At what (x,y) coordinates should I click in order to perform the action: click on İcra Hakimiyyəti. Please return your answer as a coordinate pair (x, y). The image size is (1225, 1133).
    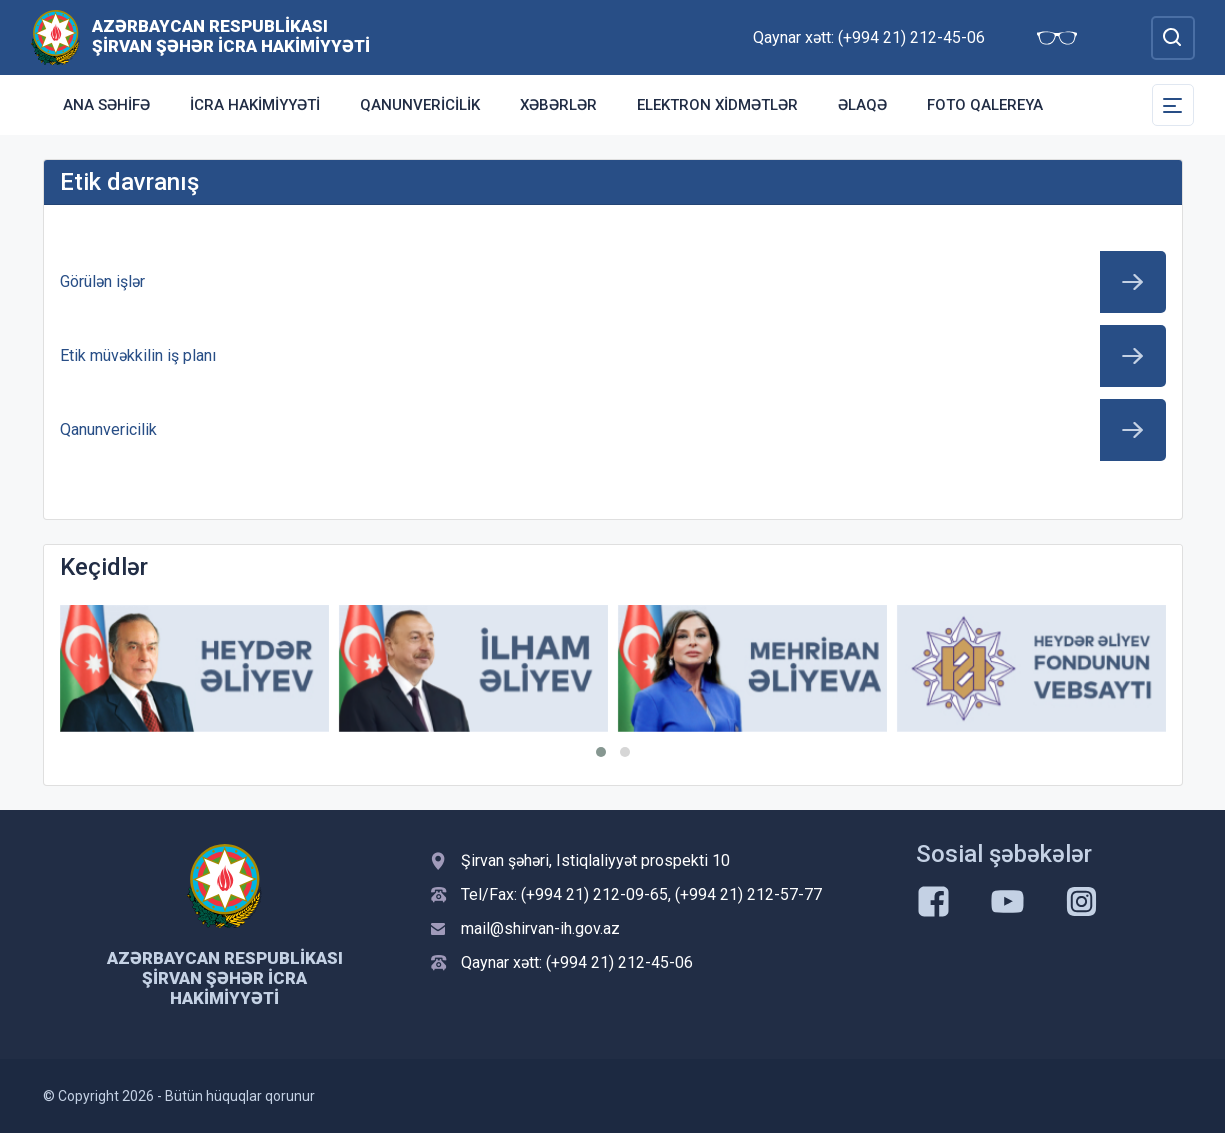
    Looking at the image, I should click on (255, 105).